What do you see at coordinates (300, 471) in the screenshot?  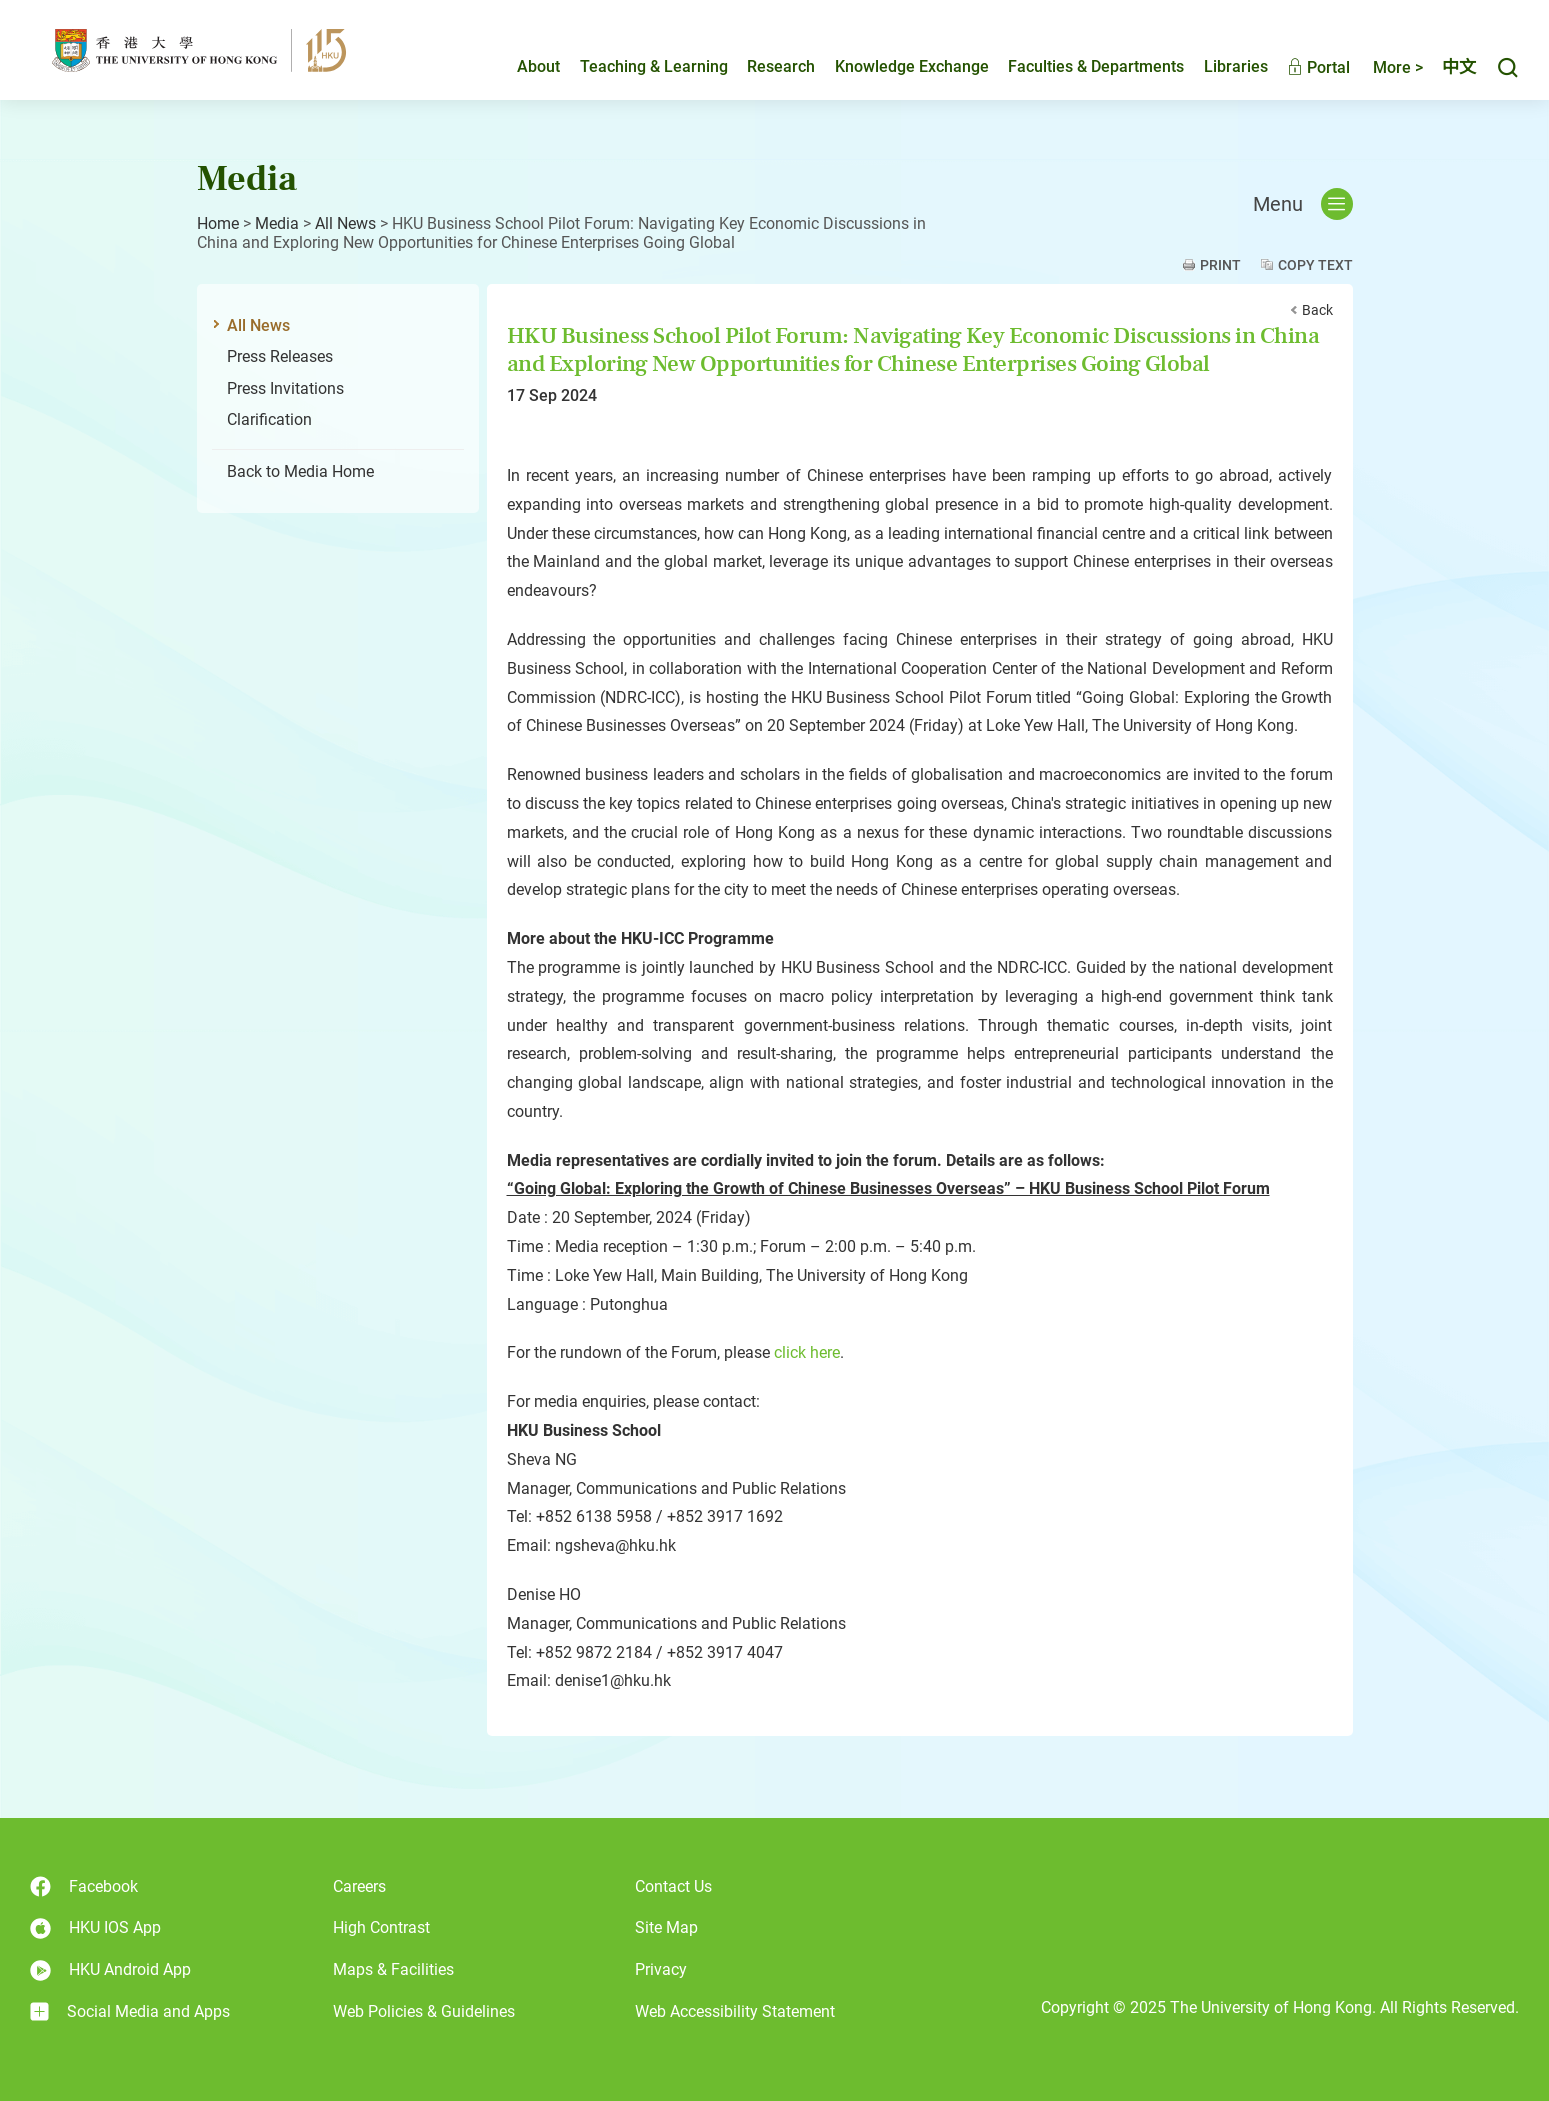 I see `Back to Media Home` at bounding box center [300, 471].